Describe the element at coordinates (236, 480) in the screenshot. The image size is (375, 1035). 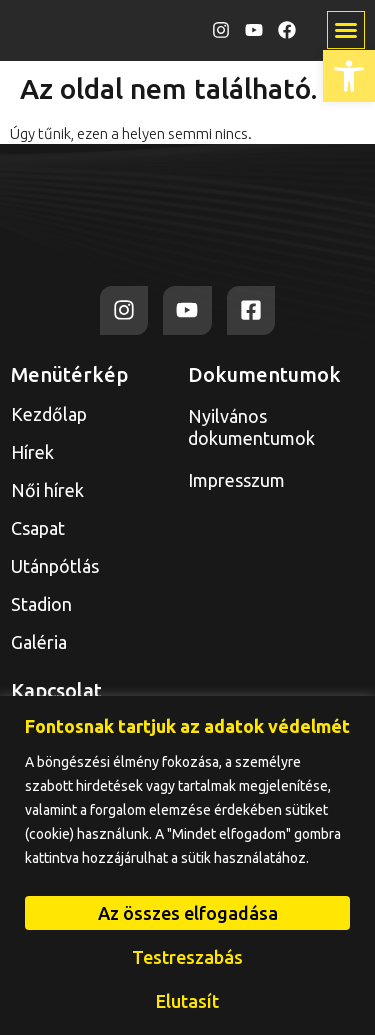
I see `Impresszum [link]` at that location.